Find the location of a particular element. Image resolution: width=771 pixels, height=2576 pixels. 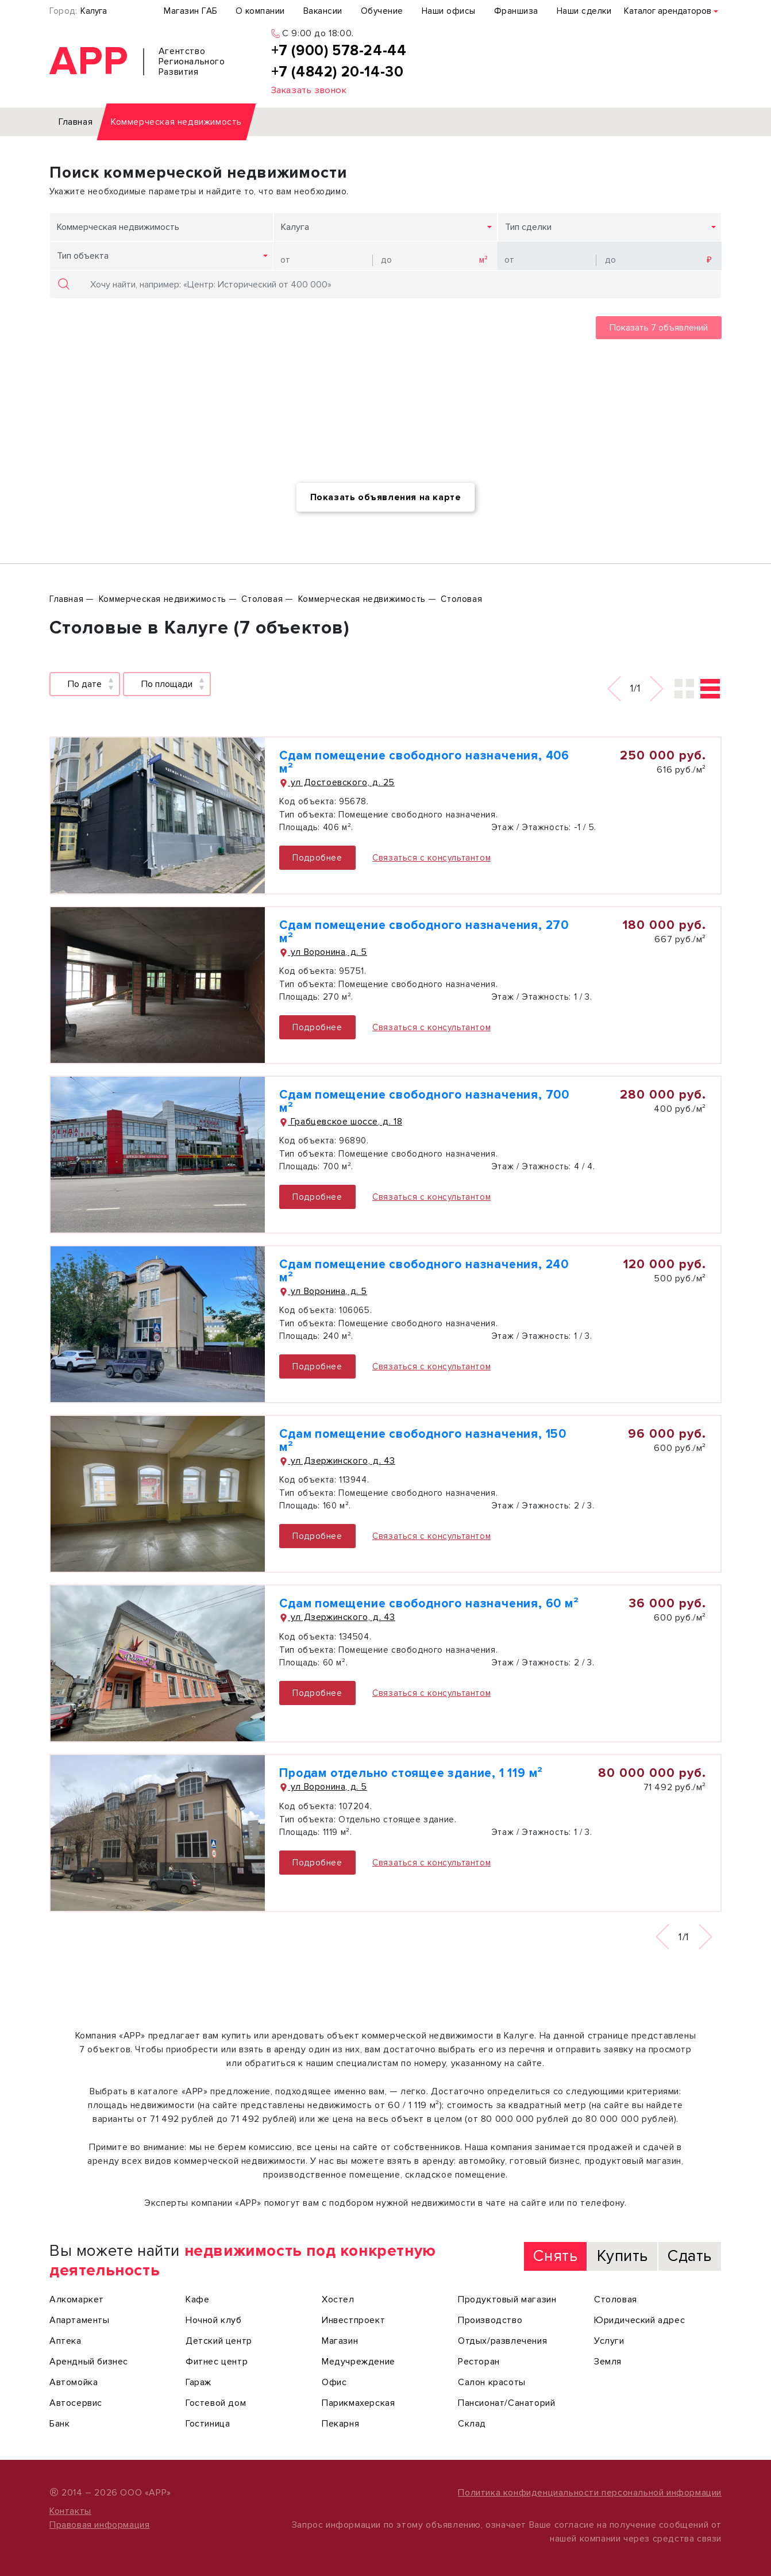

Отдых/развлечения is located at coordinates (502, 2341).